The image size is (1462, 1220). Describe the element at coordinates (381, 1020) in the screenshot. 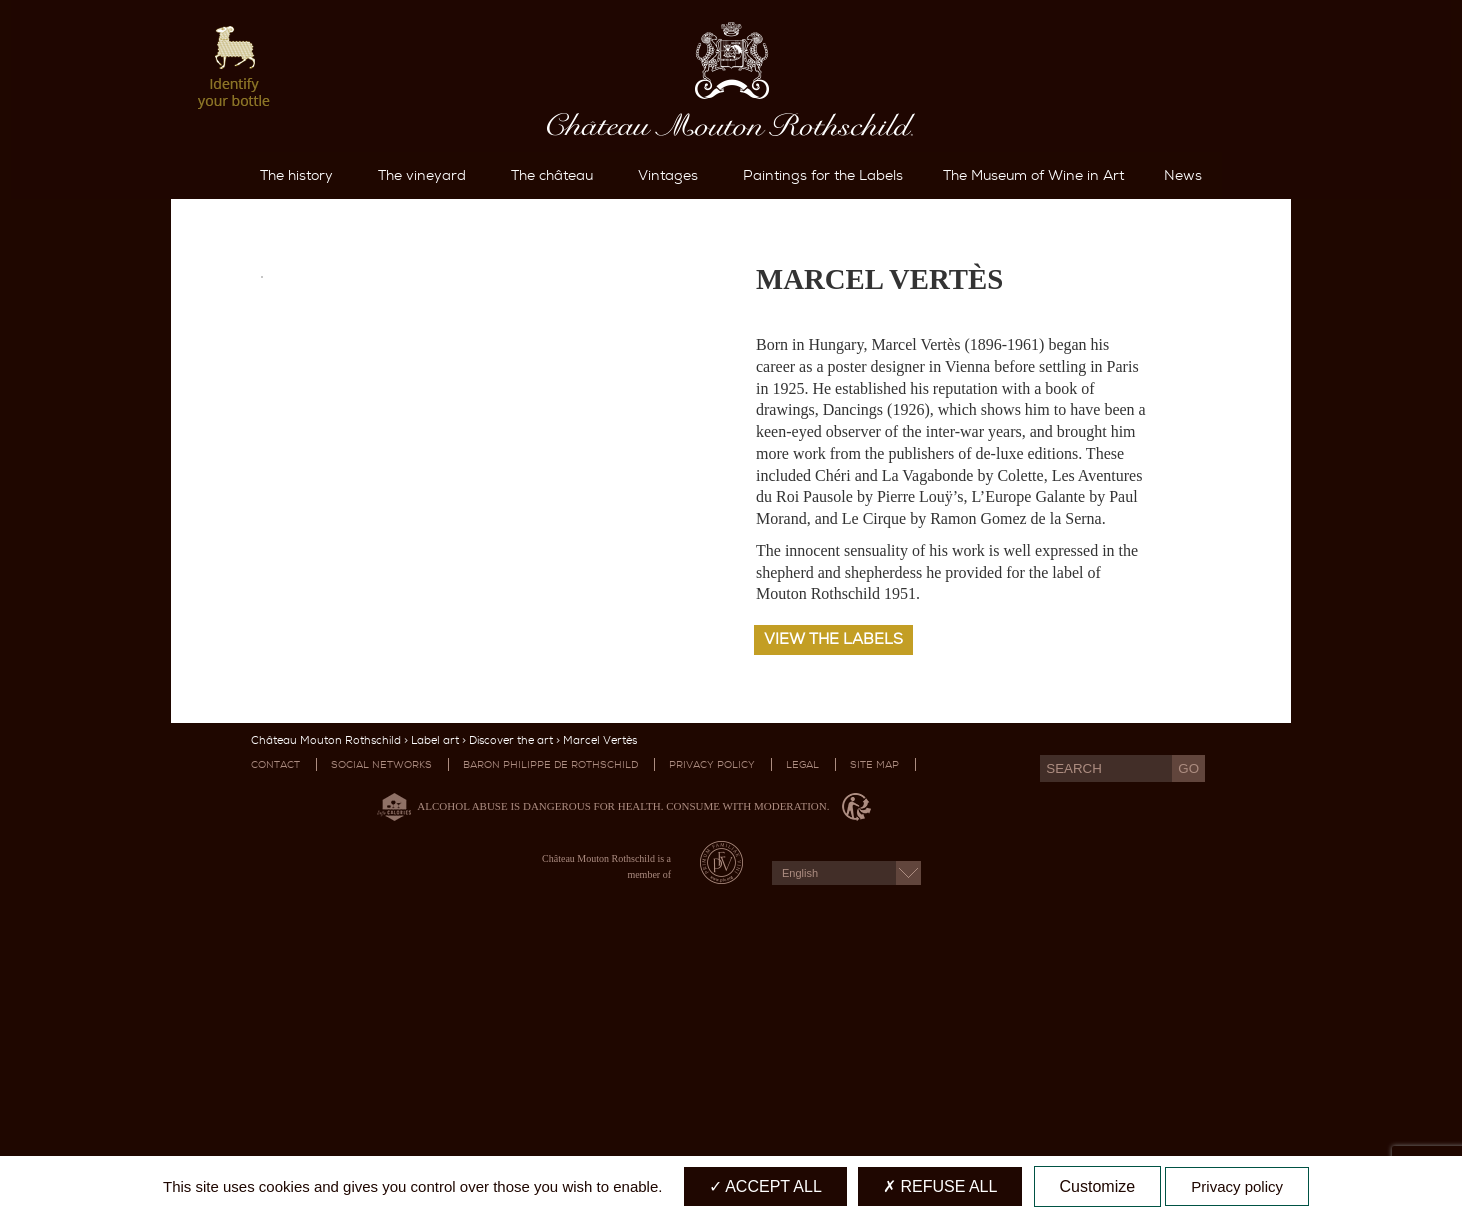

I see `Social networks` at that location.